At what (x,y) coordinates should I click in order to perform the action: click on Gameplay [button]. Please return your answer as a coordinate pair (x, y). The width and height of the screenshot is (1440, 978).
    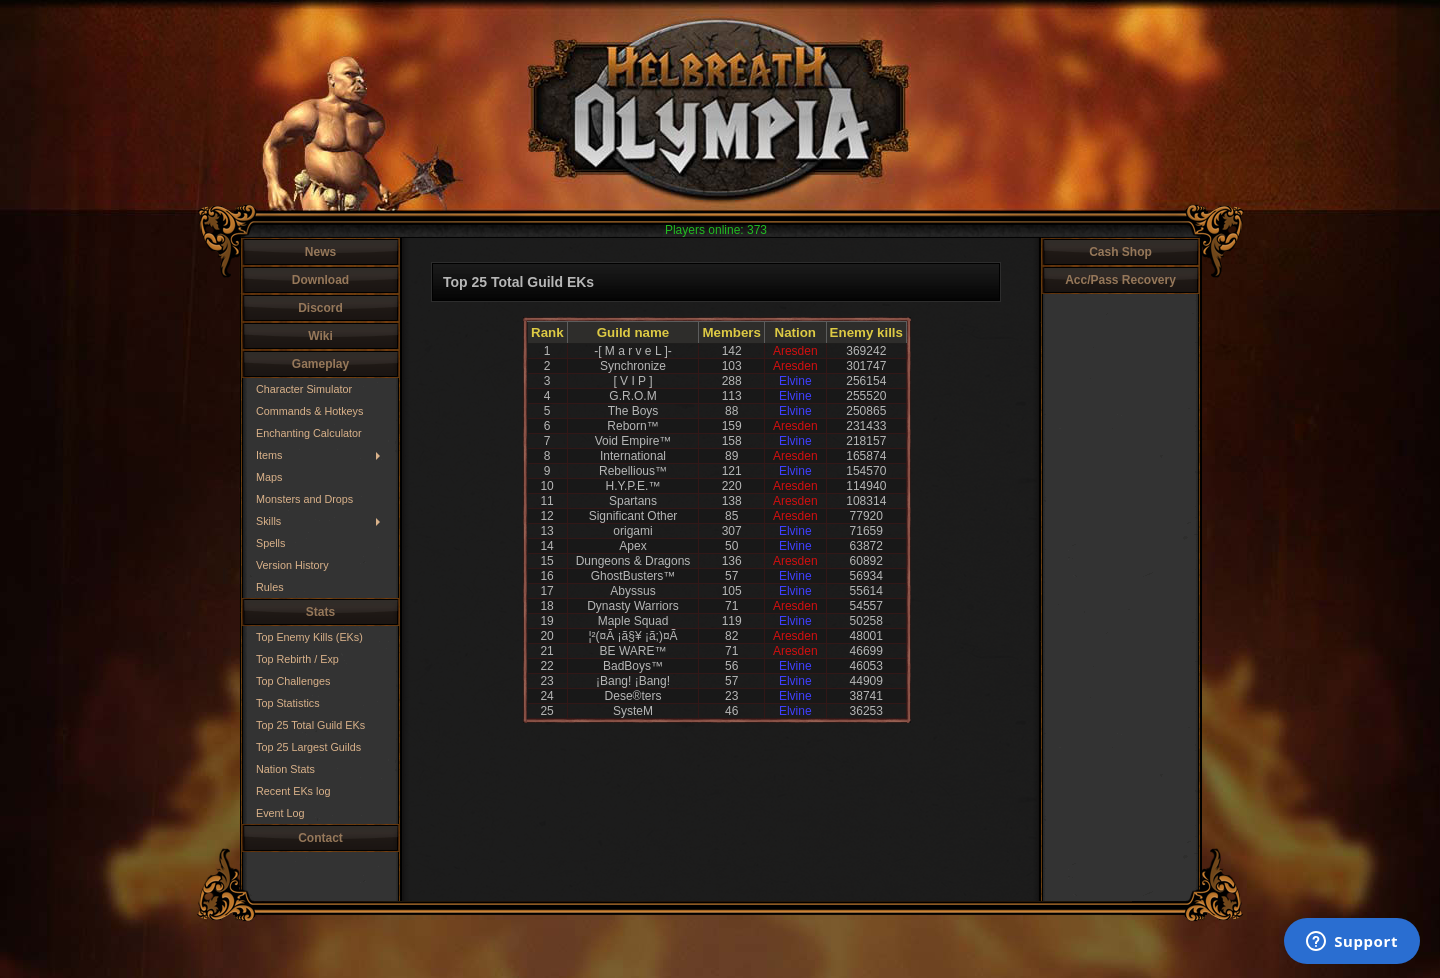
    Looking at the image, I should click on (320, 364).